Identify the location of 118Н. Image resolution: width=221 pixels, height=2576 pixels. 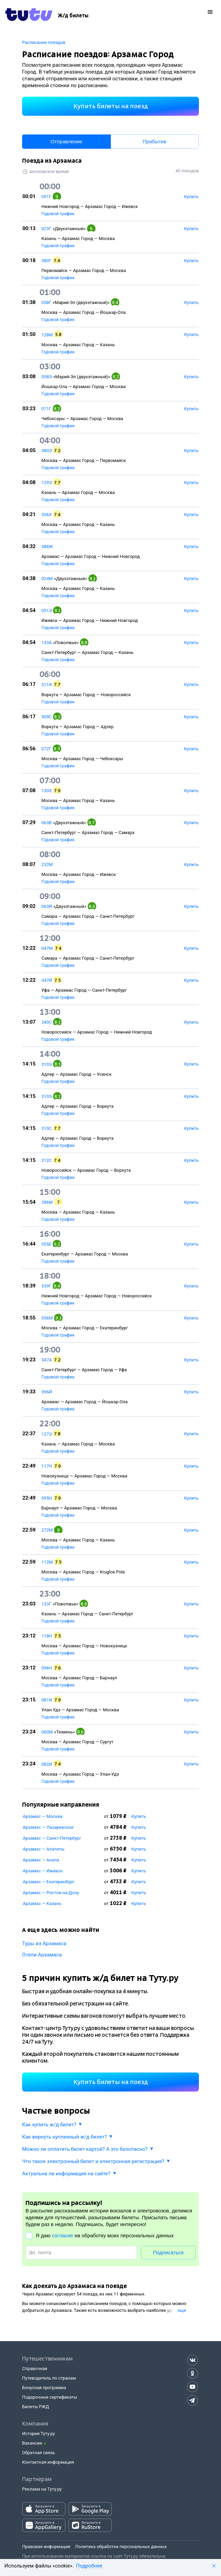
(46, 1635).